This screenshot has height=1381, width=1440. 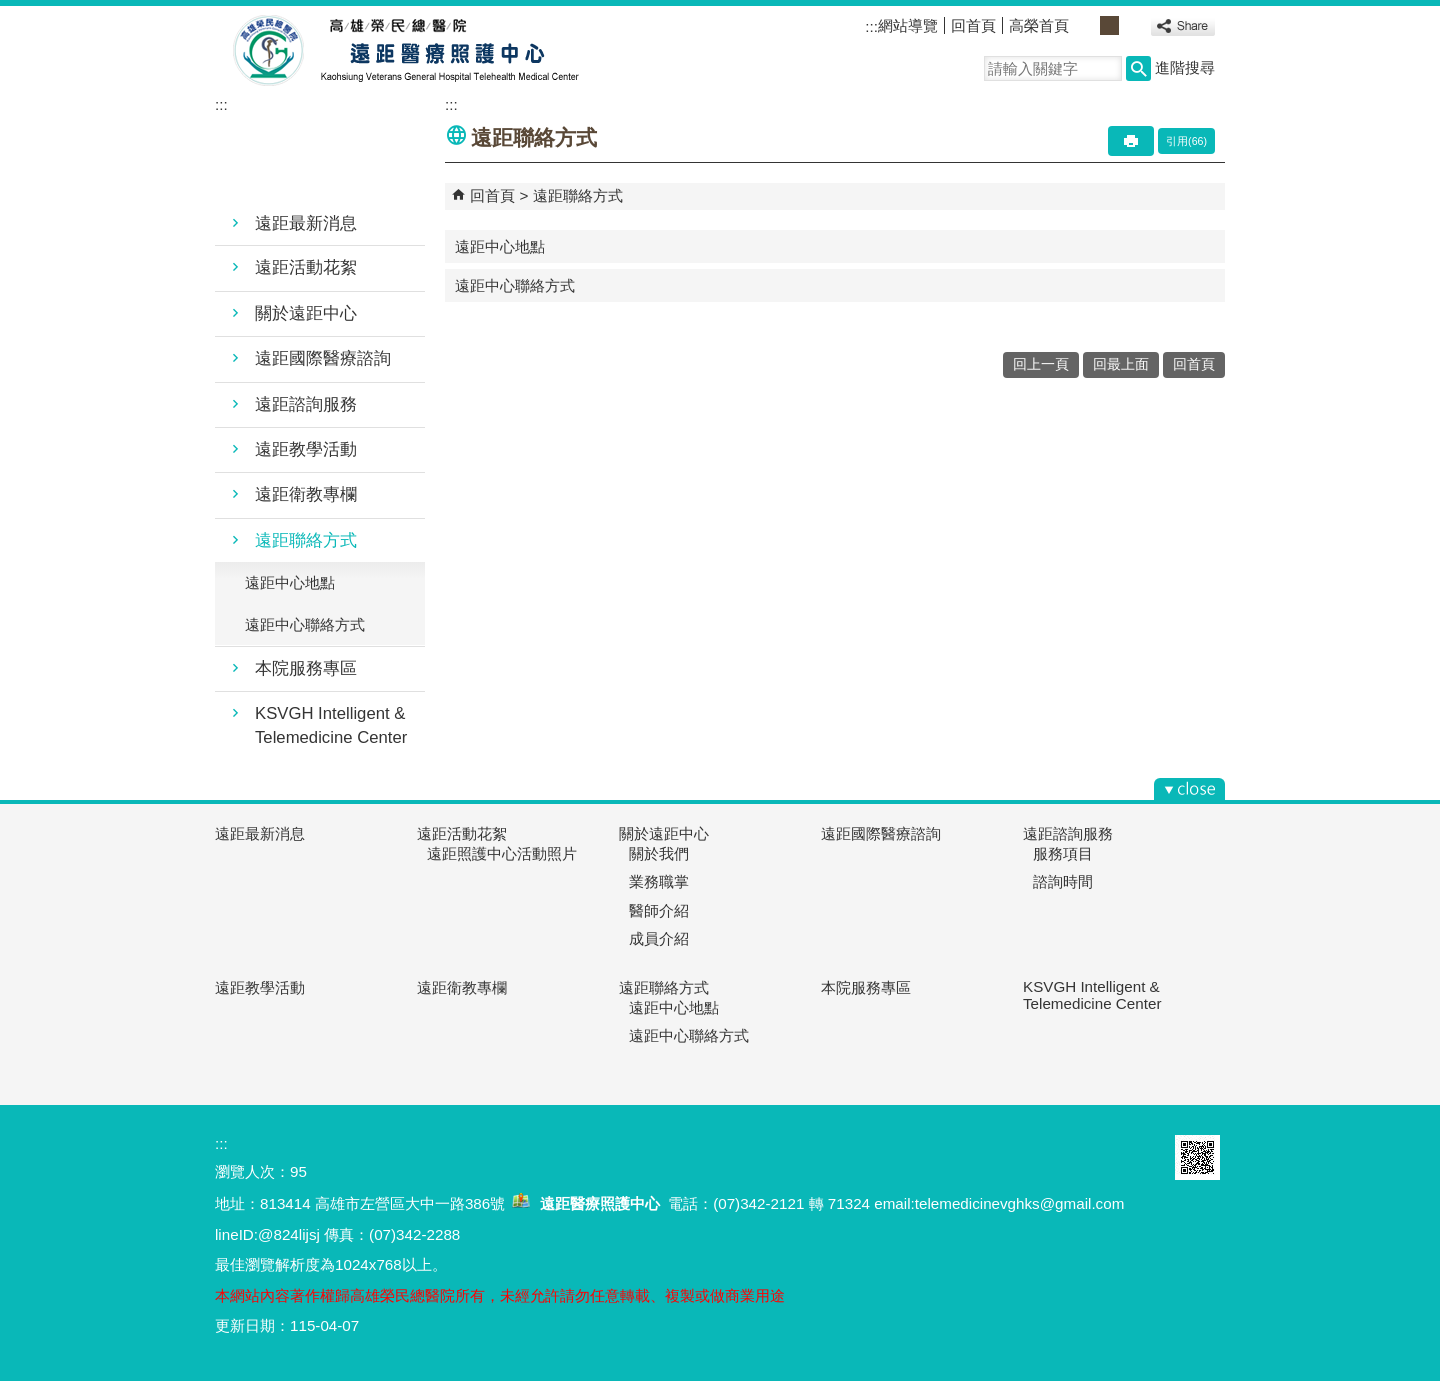 I want to click on 跳到主要內容區塊, so click(x=10, y=10).